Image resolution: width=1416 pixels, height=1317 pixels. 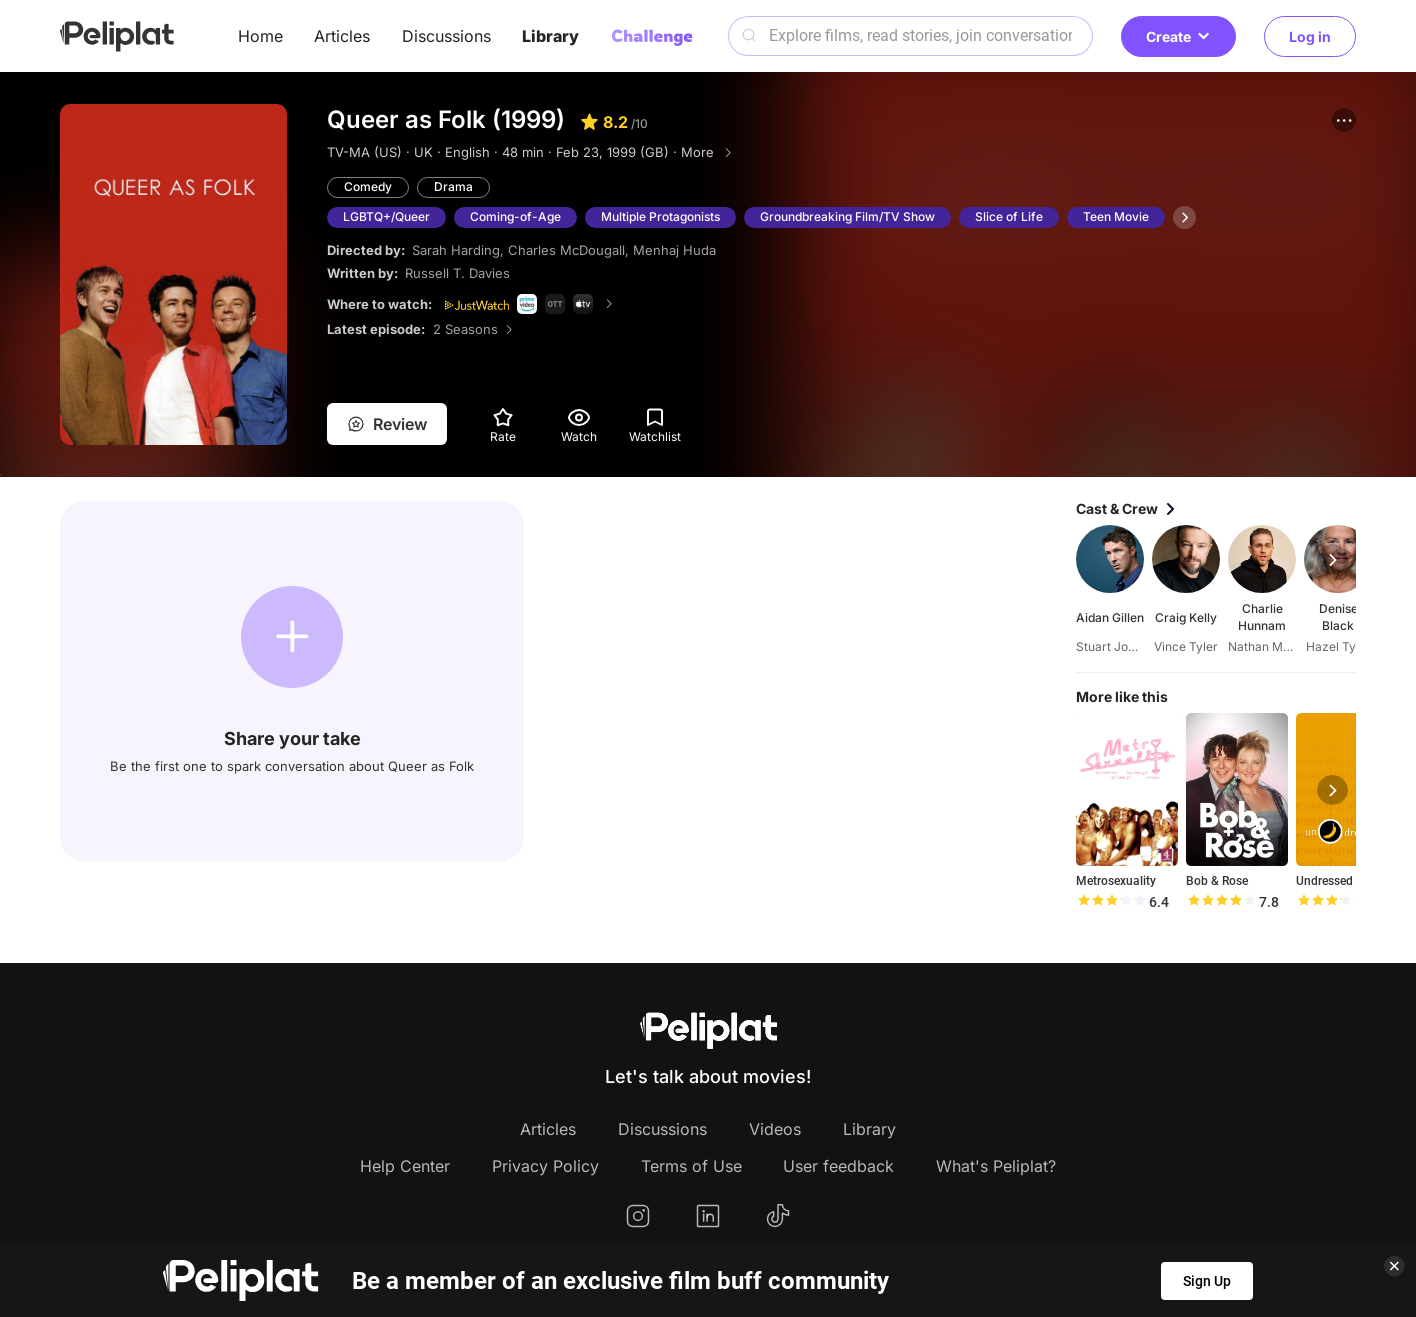 What do you see at coordinates (775, 1129) in the screenshot?
I see `Videos` at bounding box center [775, 1129].